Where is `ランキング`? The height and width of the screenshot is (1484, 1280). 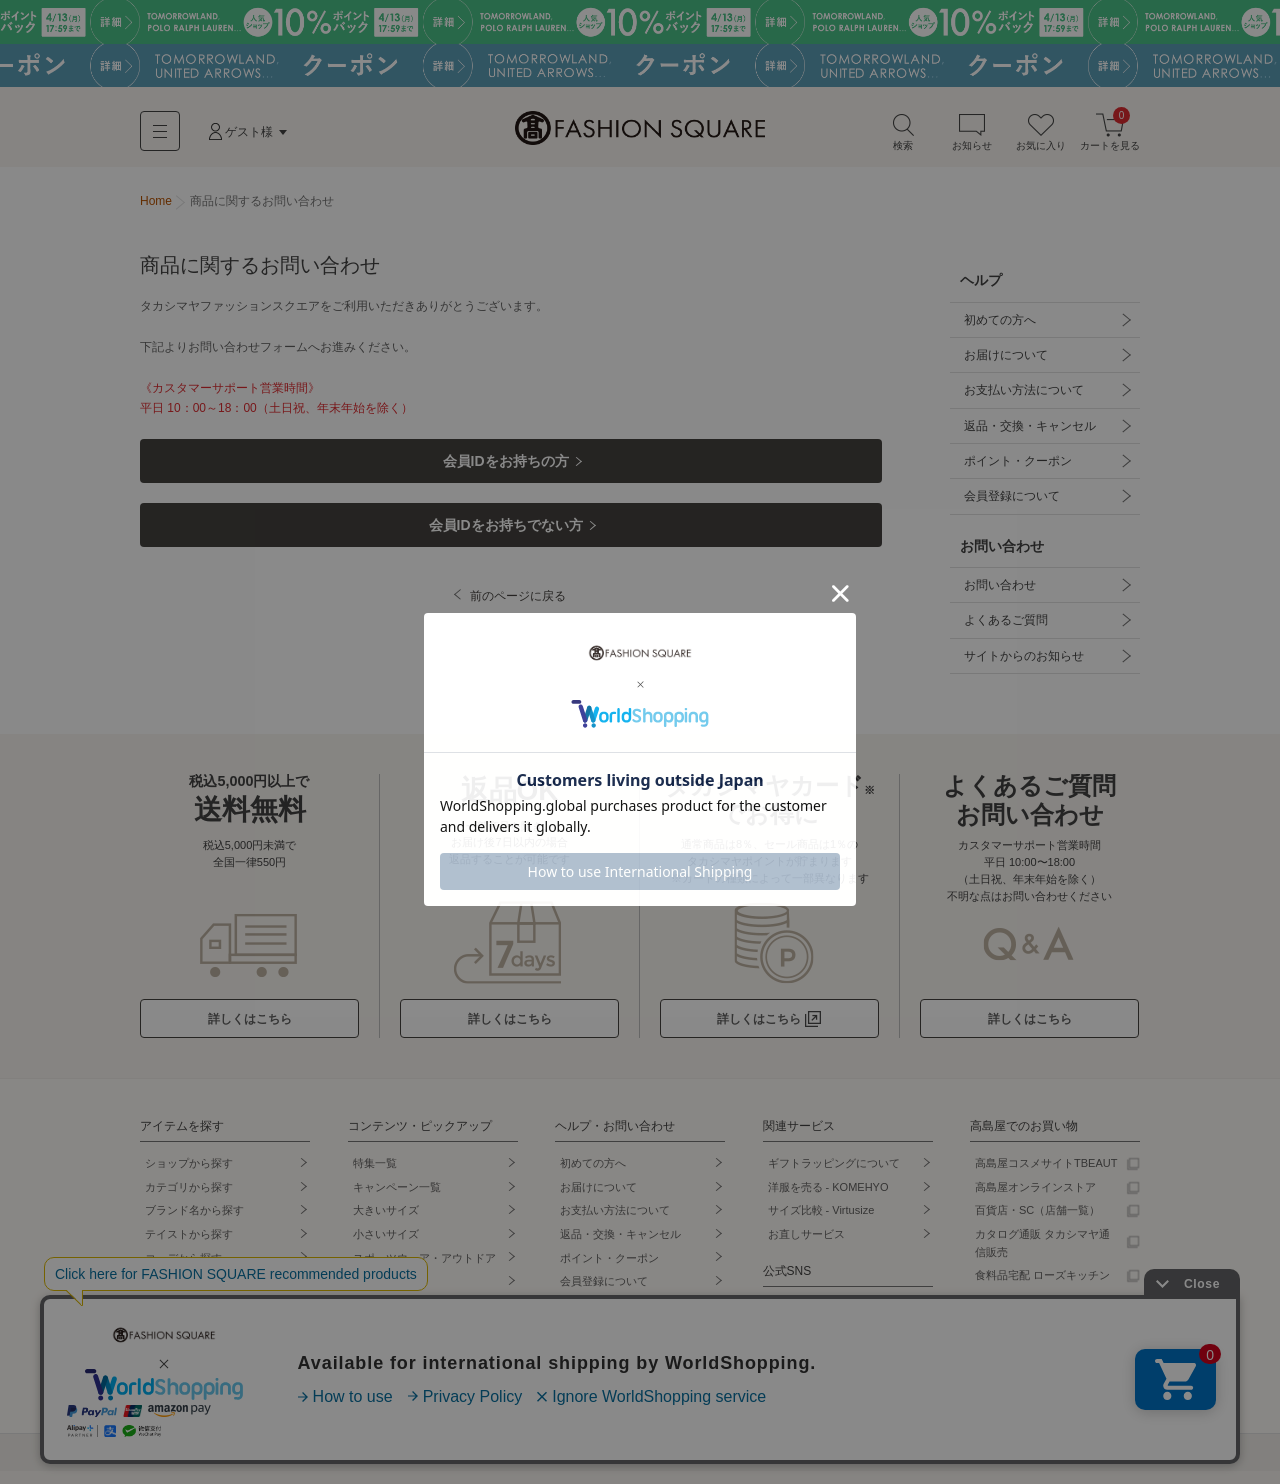 ランキング is located at coordinates (172, 1317).